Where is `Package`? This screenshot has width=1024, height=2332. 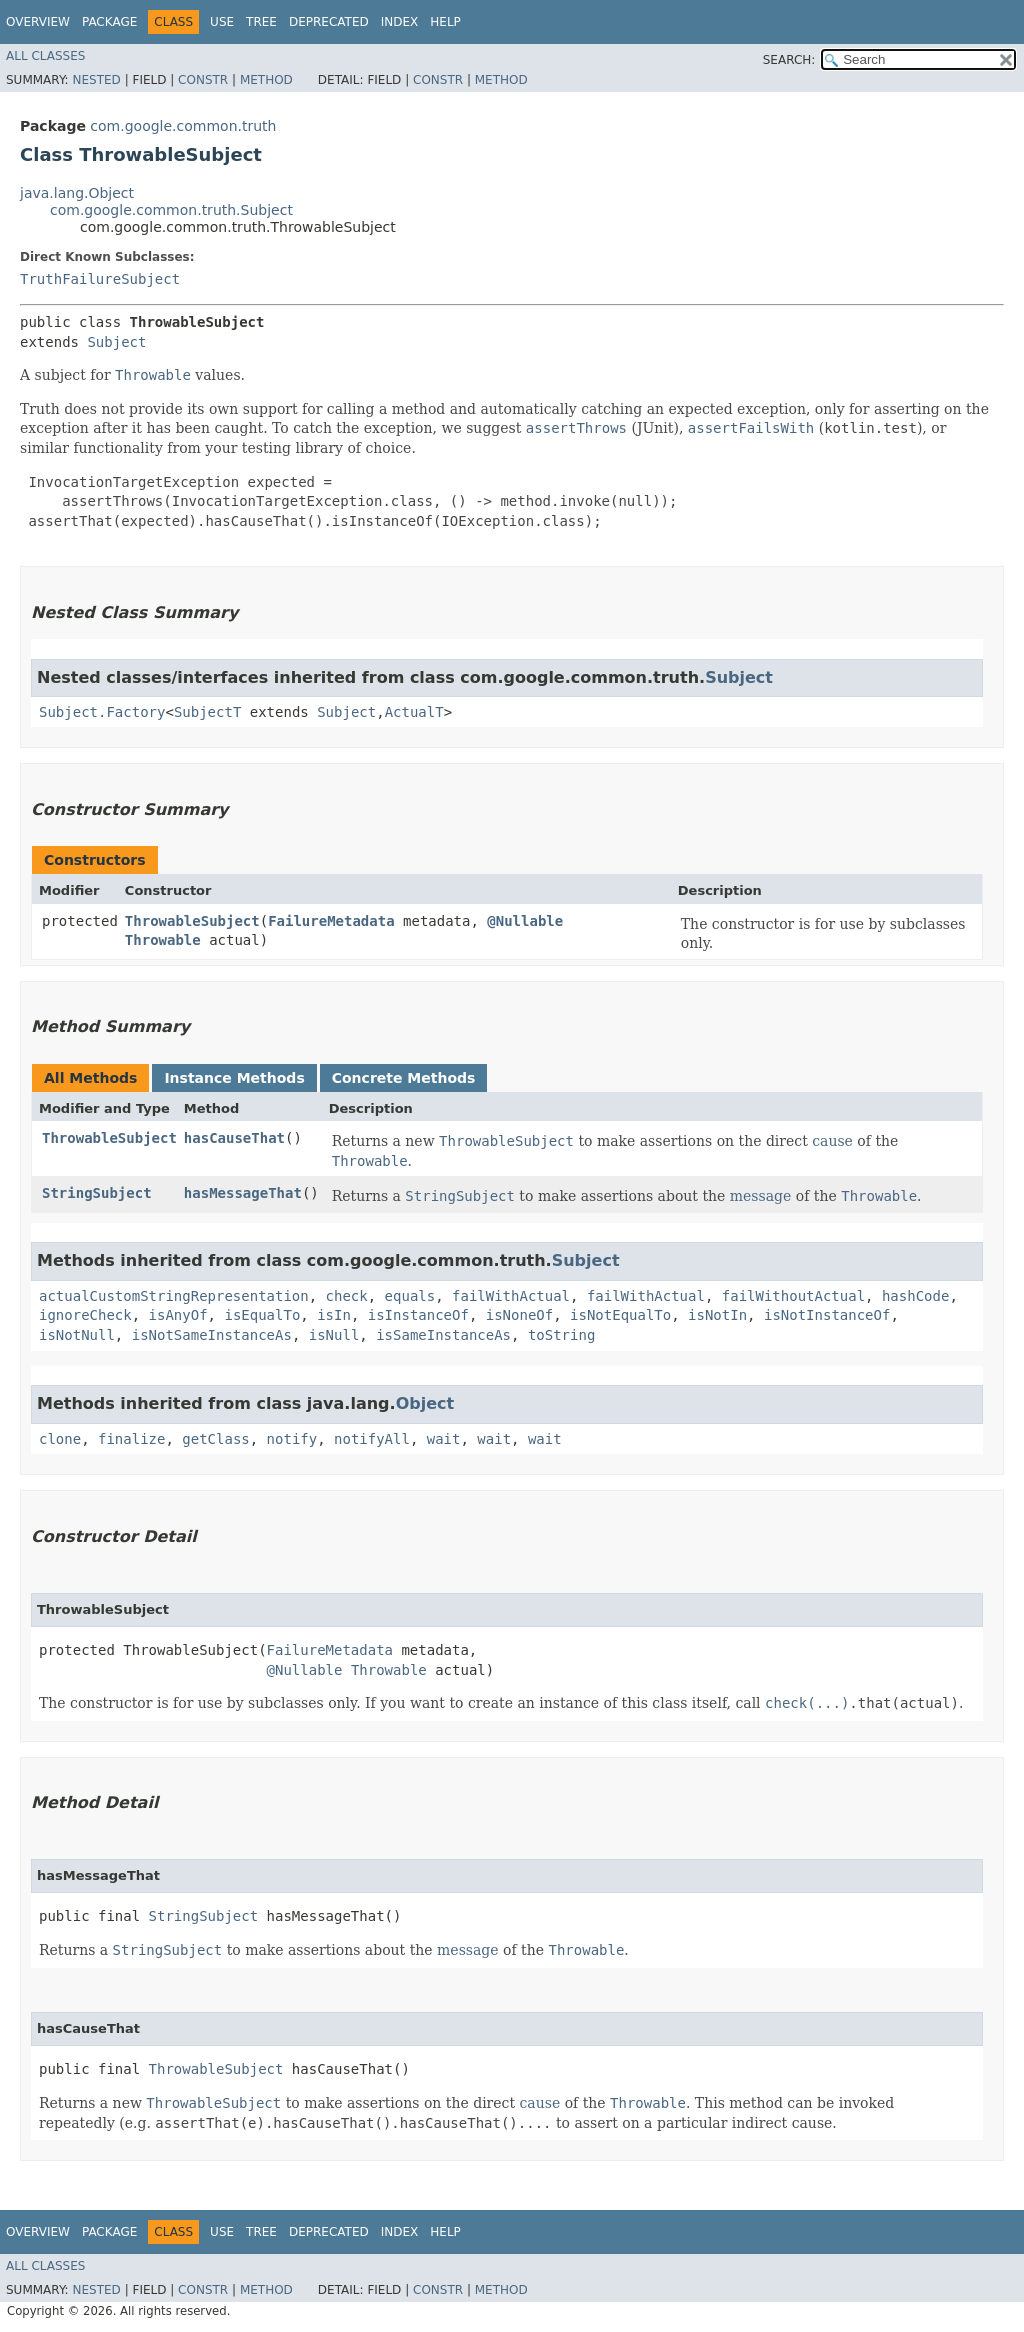 Package is located at coordinates (109, 22).